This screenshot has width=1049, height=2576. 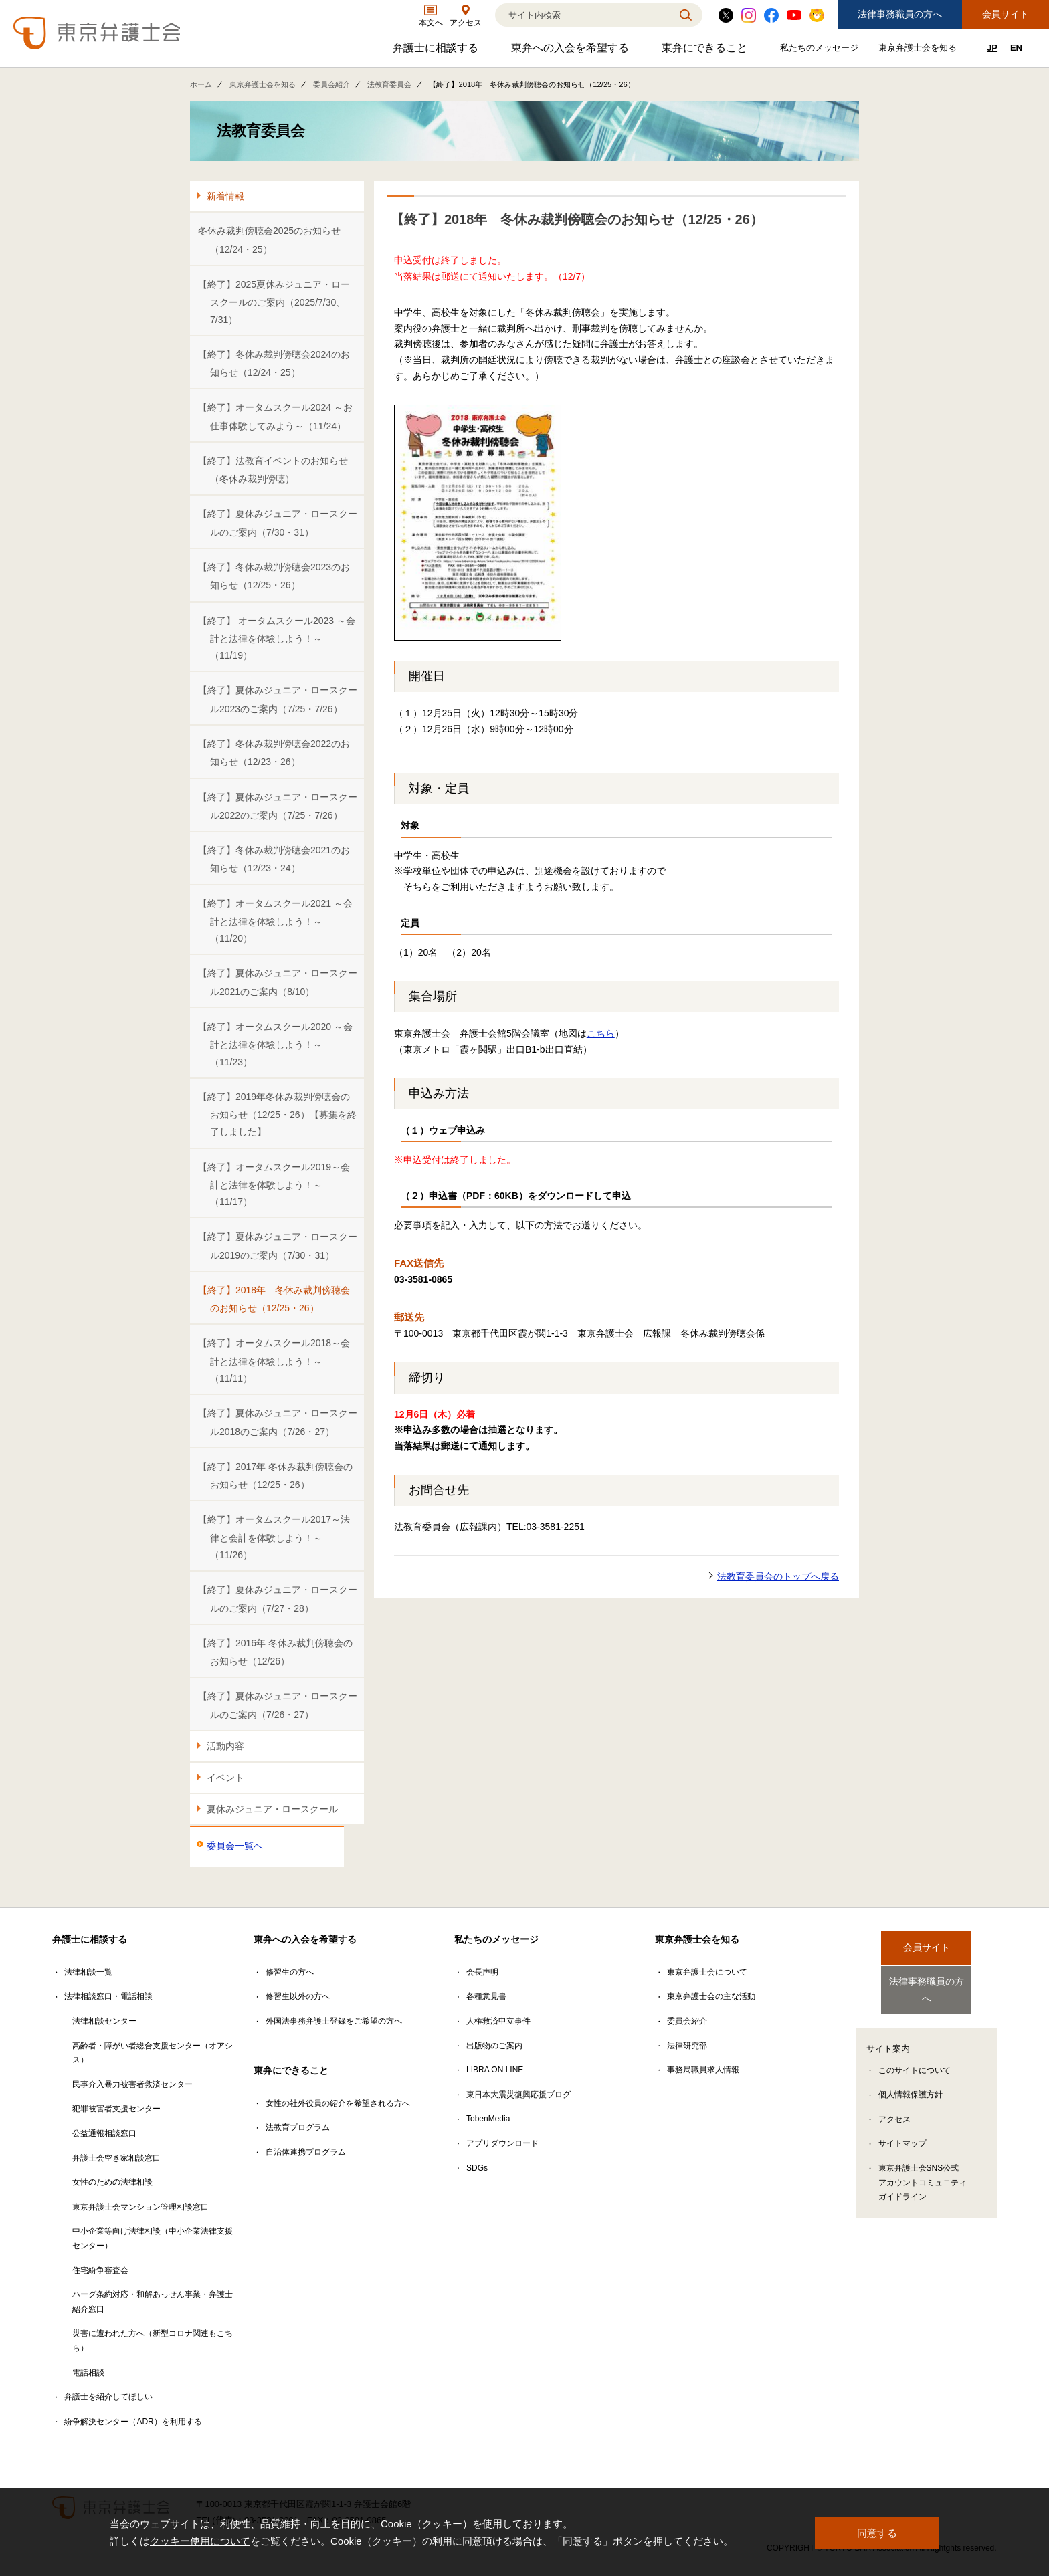 What do you see at coordinates (919, 50) in the screenshot?
I see `東京弁護士会を知る` at bounding box center [919, 50].